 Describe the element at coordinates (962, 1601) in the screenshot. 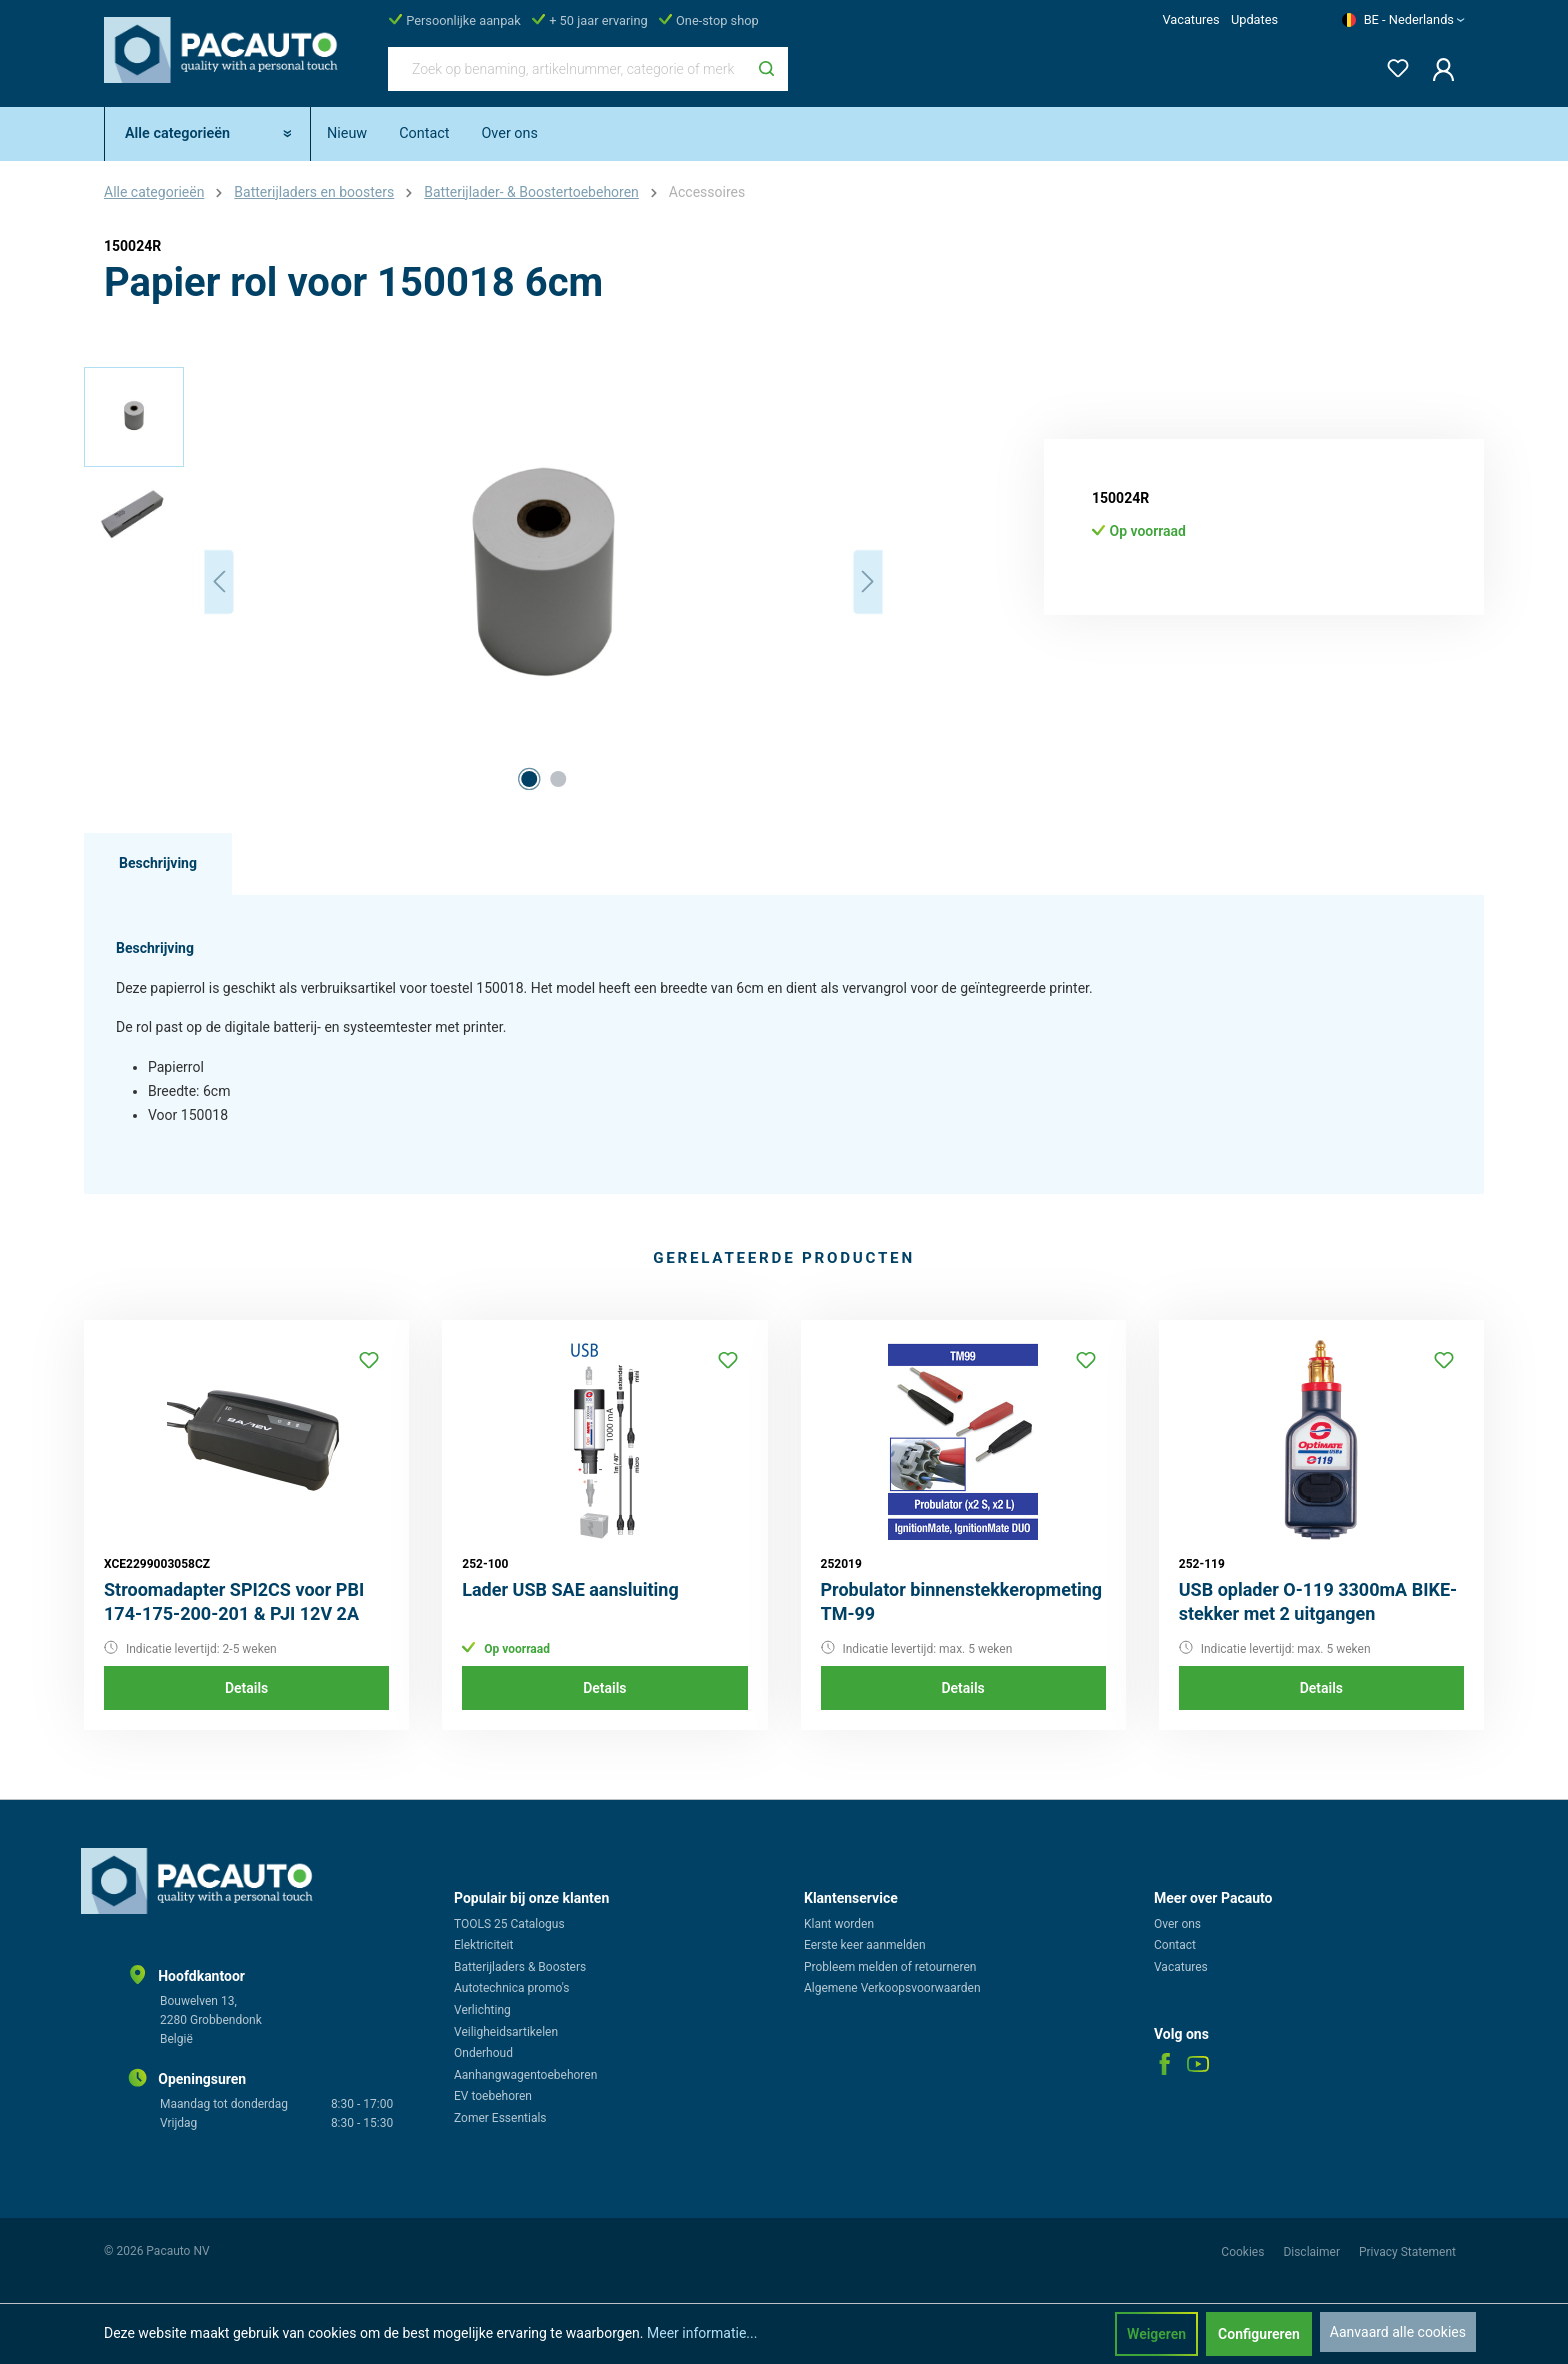

I see `Probulator binnenstekkeropmeting TM-99` at that location.